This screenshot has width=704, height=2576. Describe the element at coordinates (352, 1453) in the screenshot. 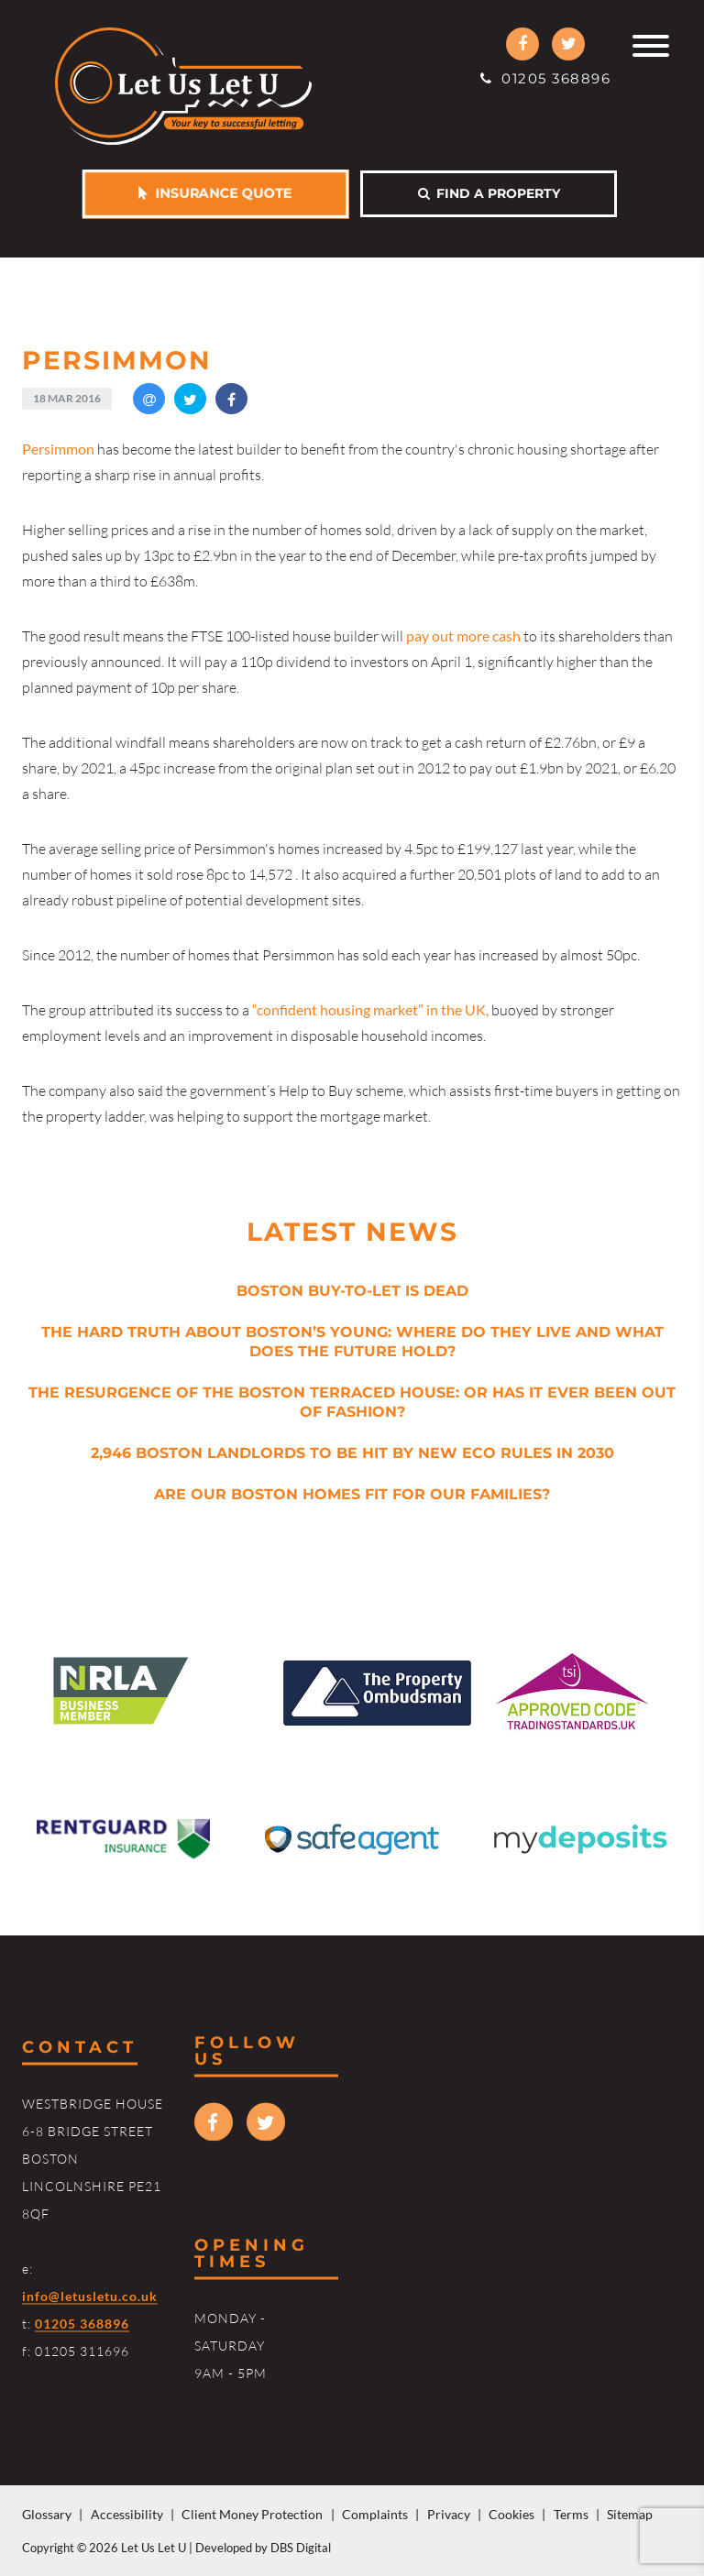

I see `2,946 Boston Landlords to be Hit by New Eco Rules in 2030` at that location.